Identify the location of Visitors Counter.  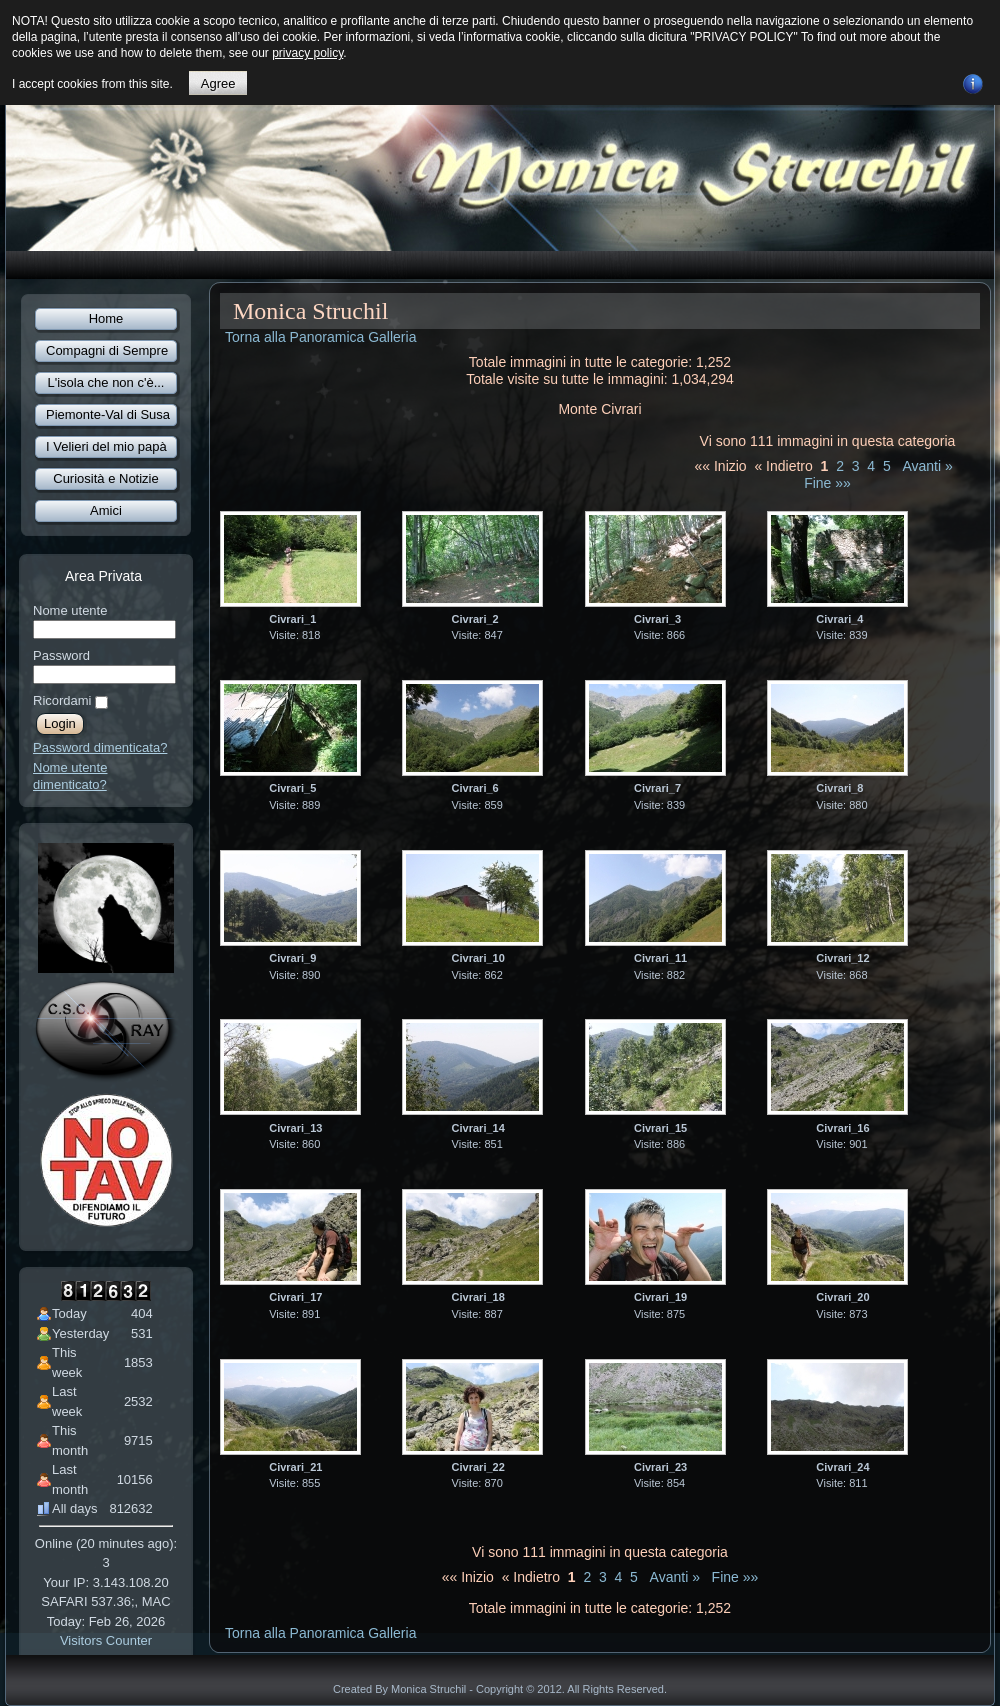
(106, 1640).